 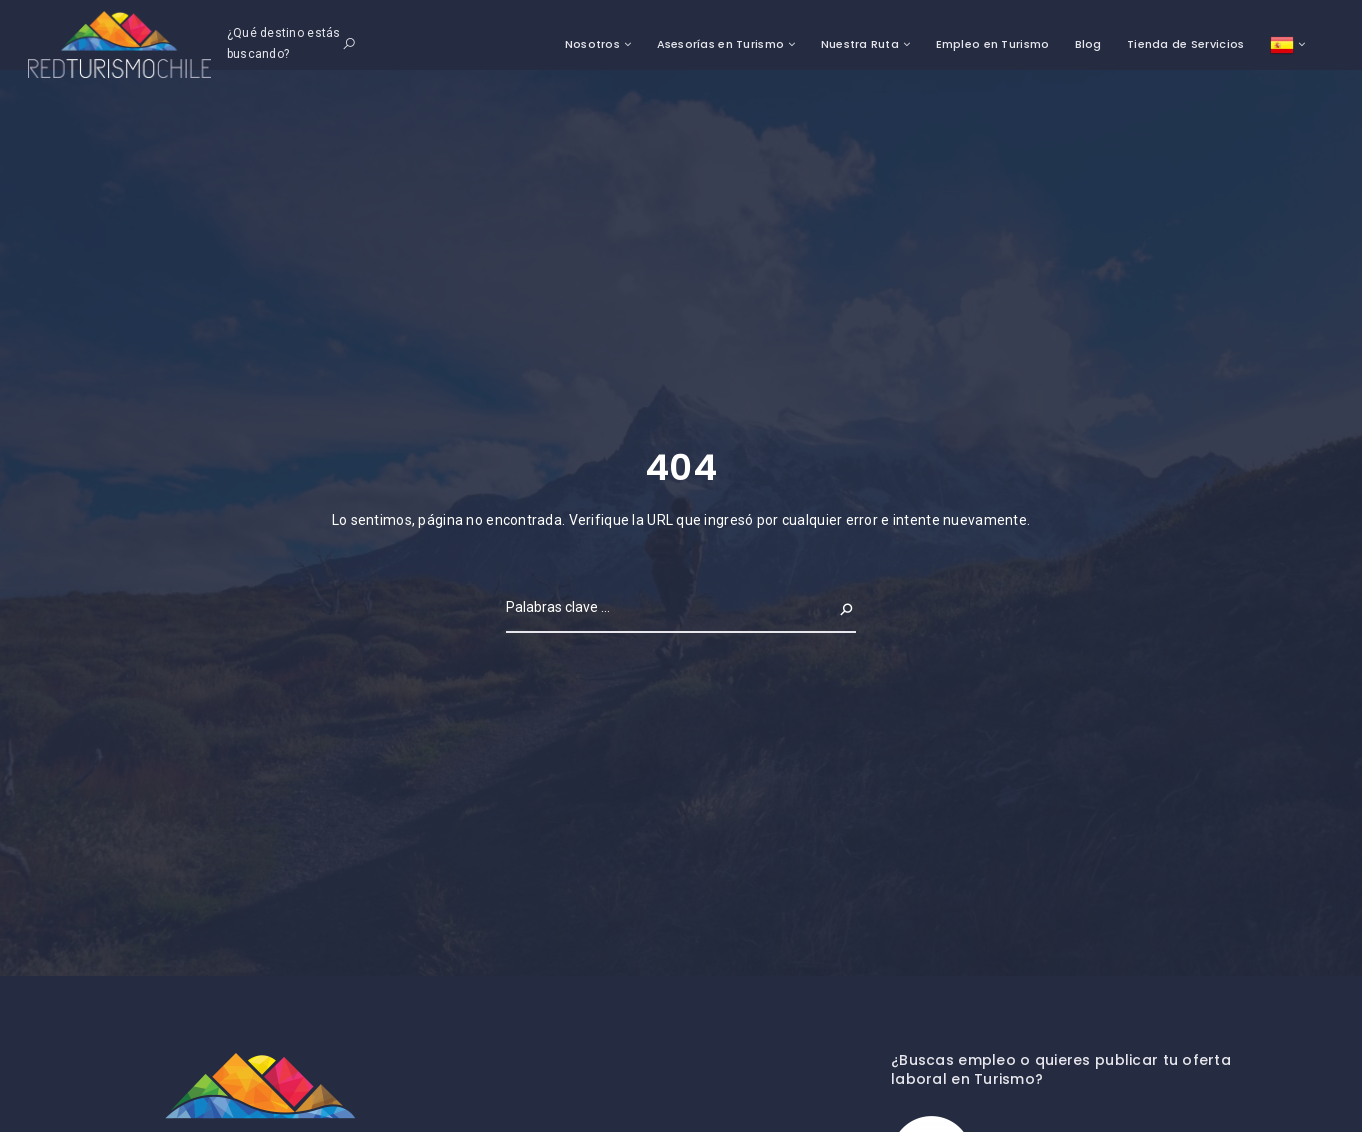 I want to click on Tienda de Servicios, so click(x=1185, y=44).